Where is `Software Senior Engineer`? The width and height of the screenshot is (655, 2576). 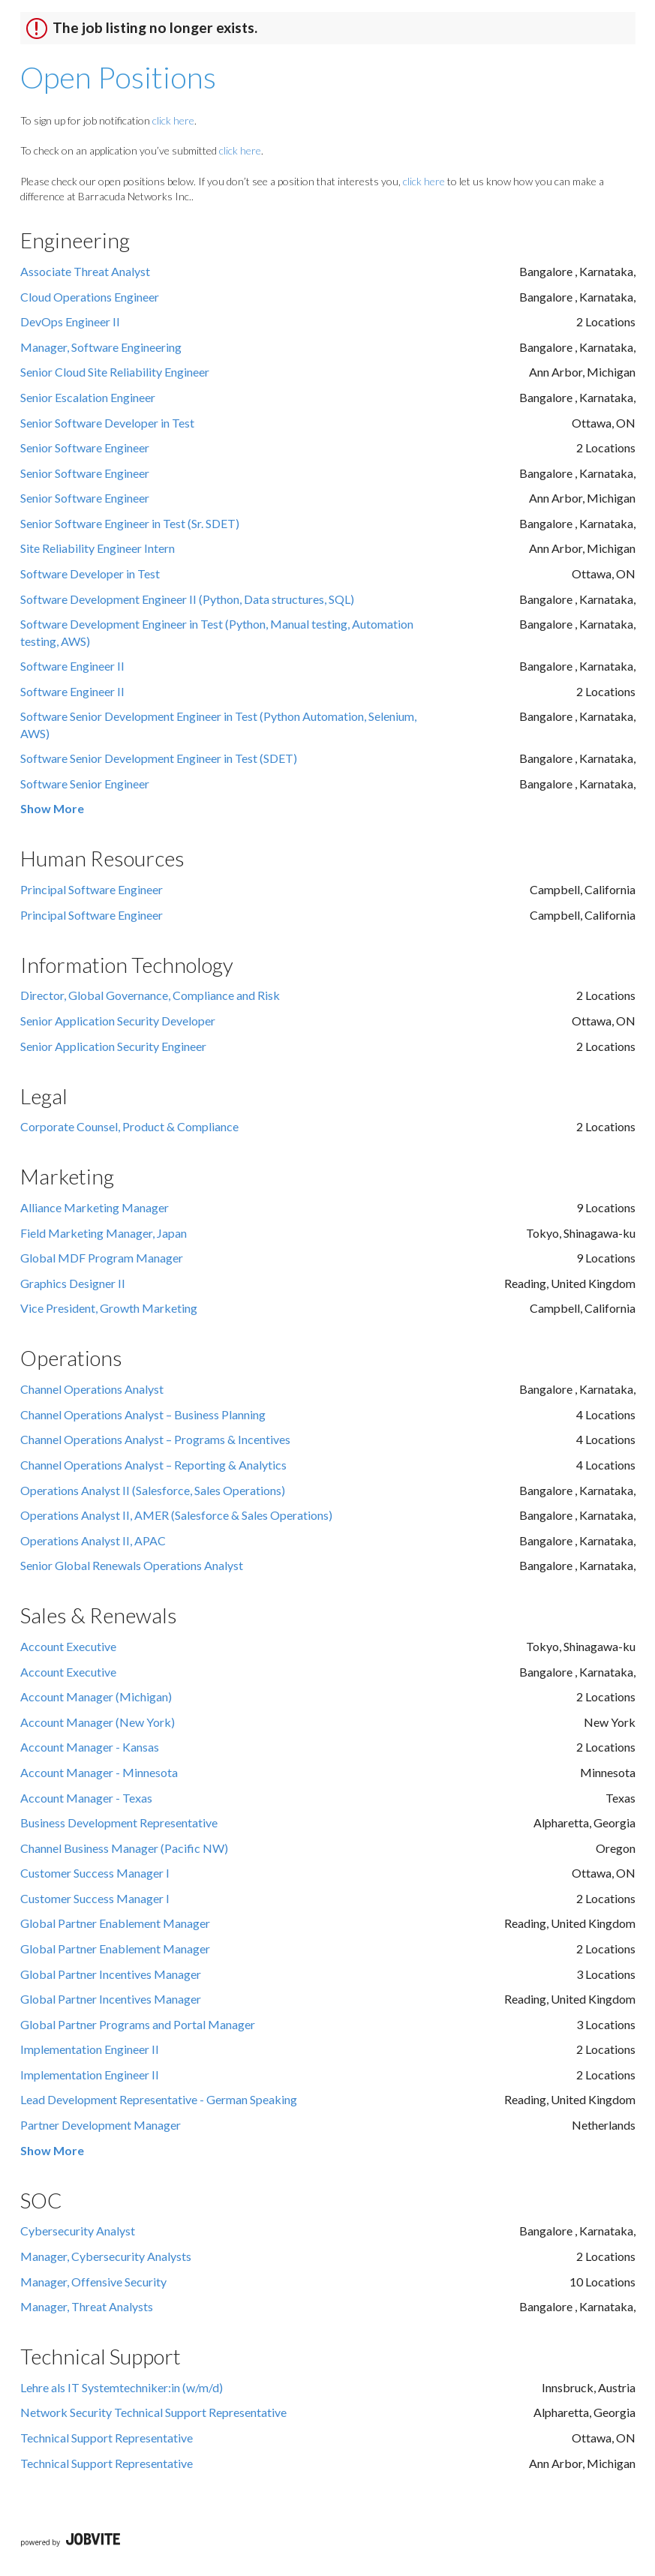 Software Senior Engineer is located at coordinates (84, 783).